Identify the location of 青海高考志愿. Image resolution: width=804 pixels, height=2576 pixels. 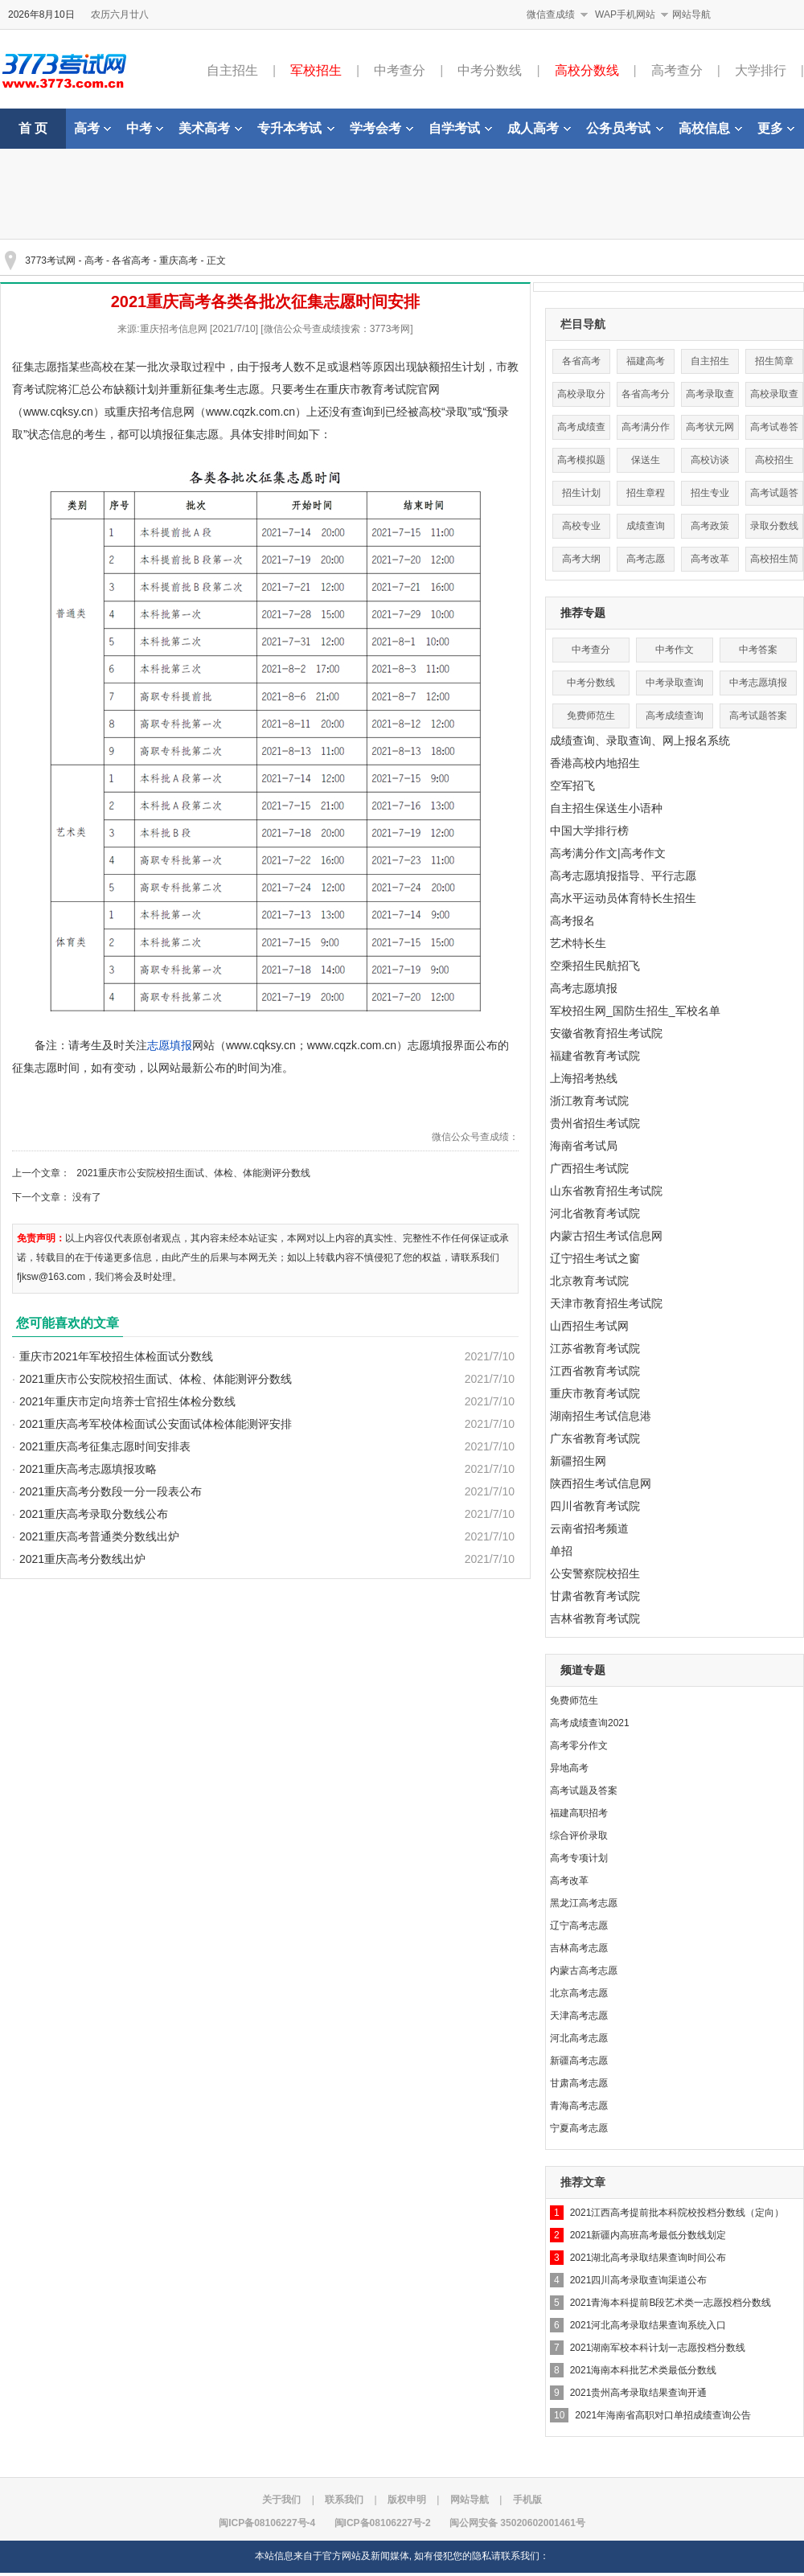
(579, 2105).